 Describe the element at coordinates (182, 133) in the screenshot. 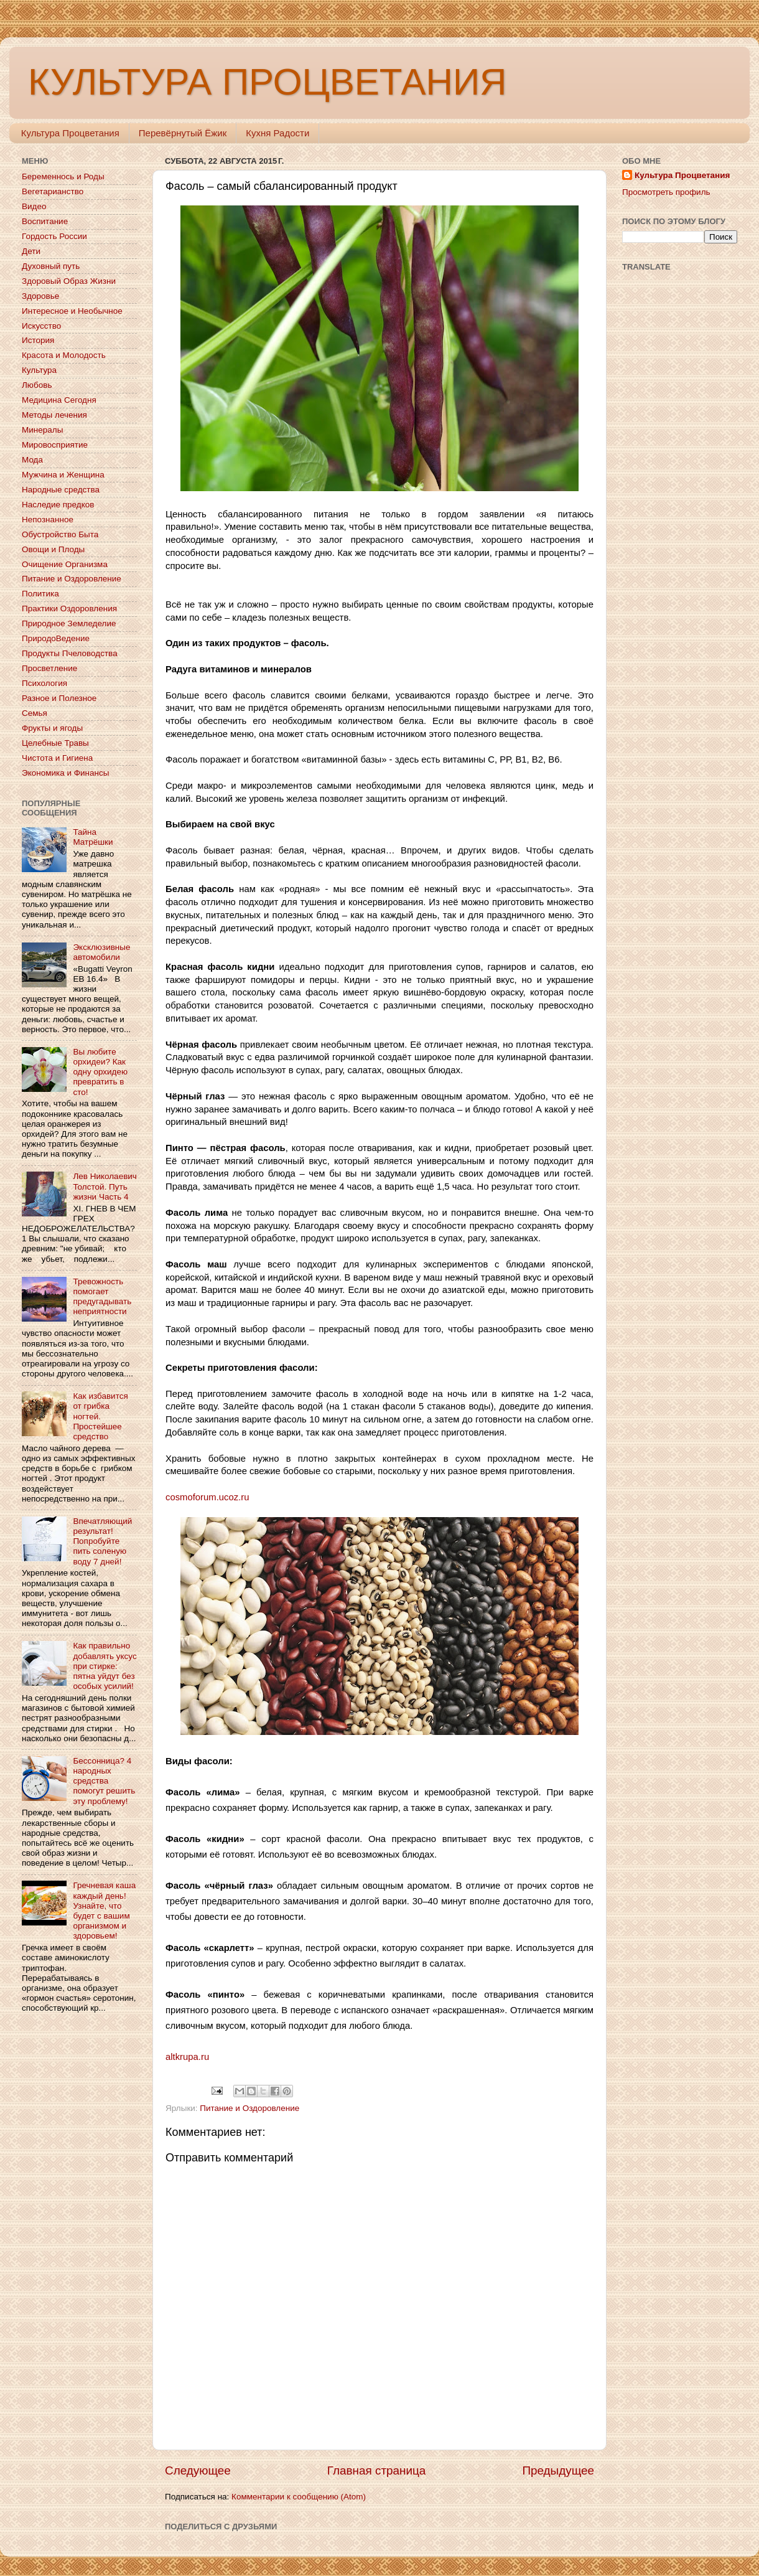

I see `Перевёрнутый Ёжик` at that location.